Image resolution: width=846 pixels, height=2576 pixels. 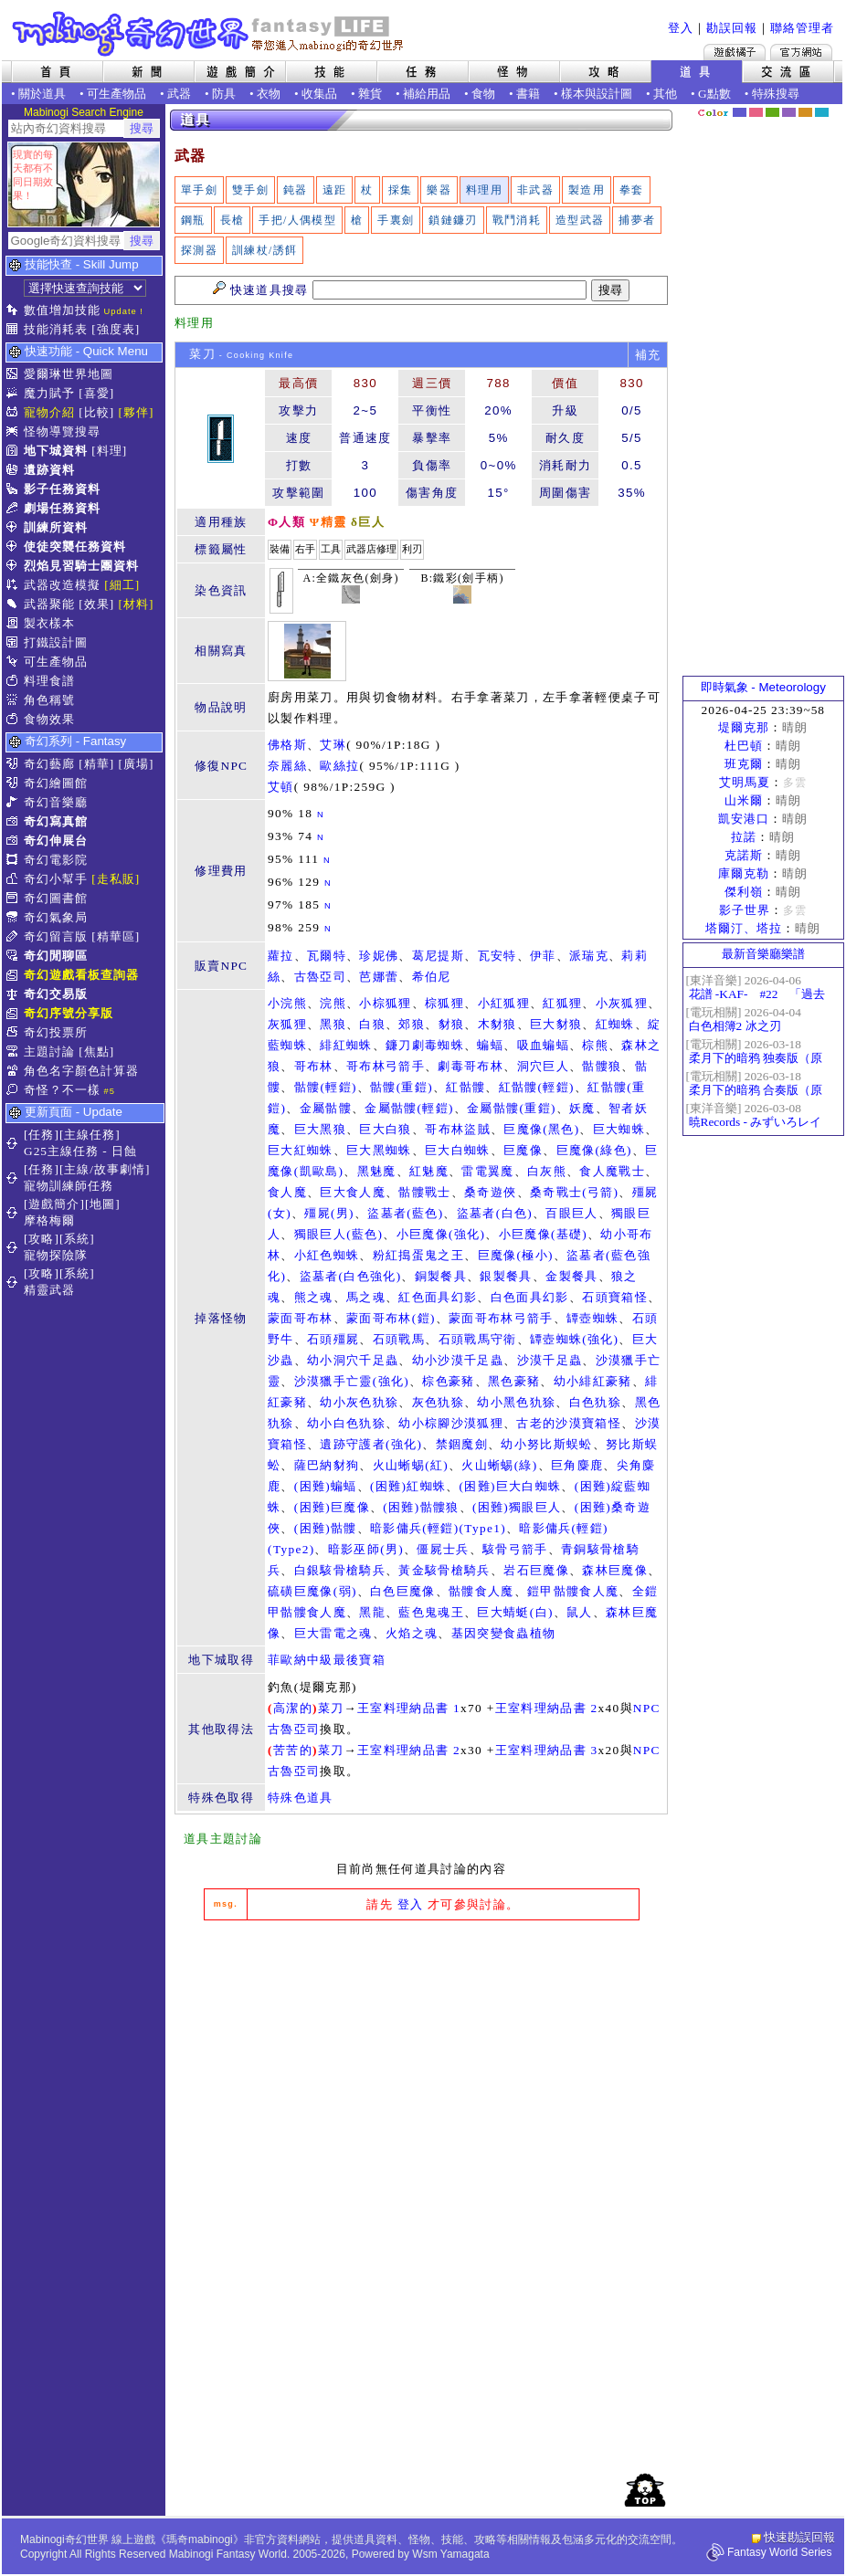 I want to click on 暗影巫師(男), so click(x=366, y=1549).